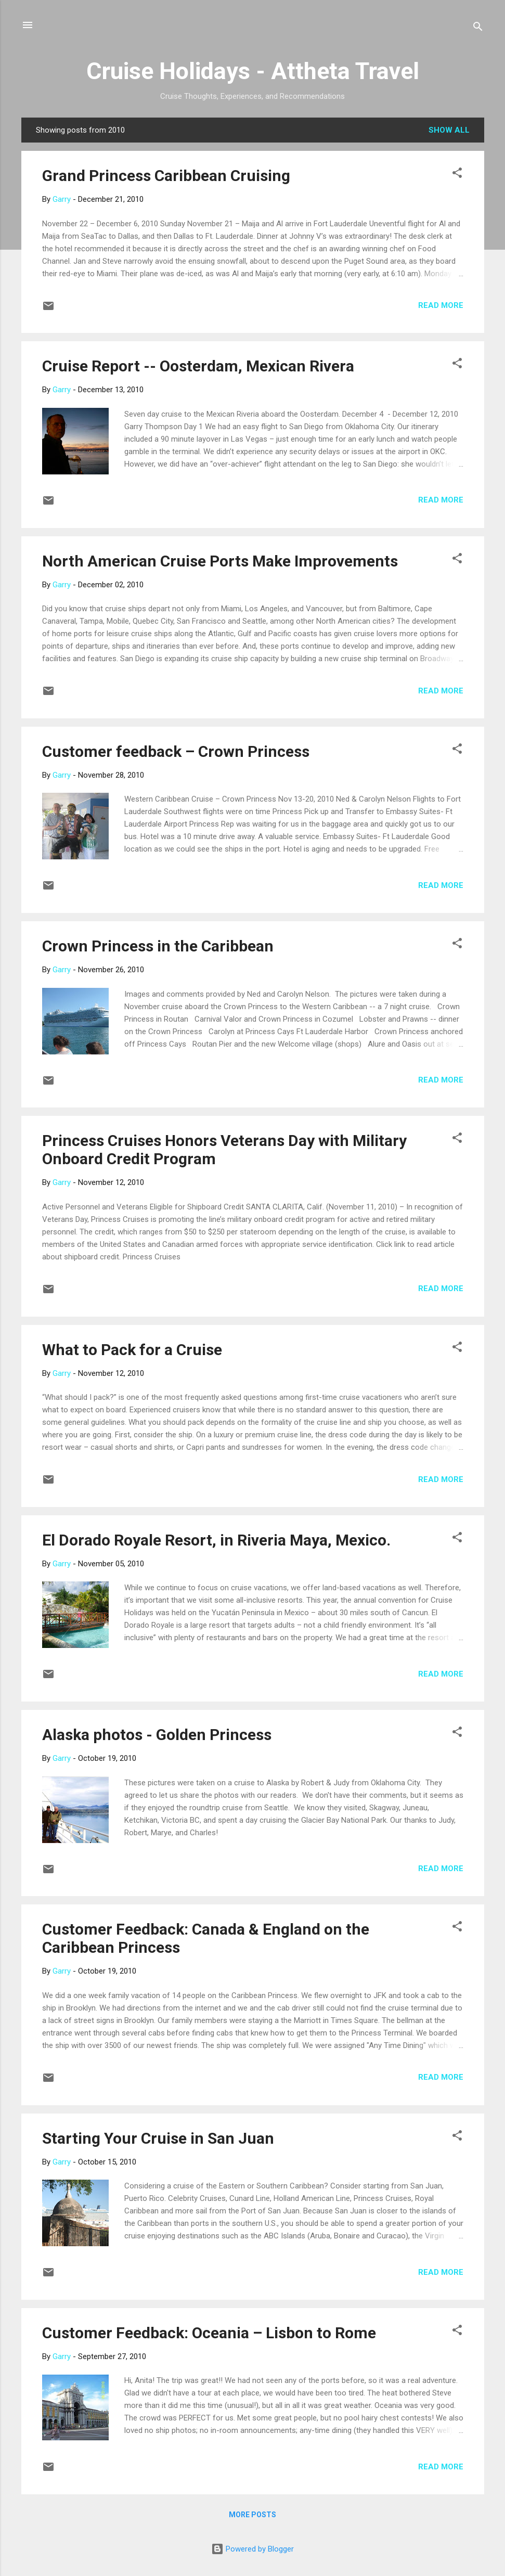 This screenshot has width=505, height=2576. I want to click on North American Cruise Ports Make Improvements, so click(220, 561).